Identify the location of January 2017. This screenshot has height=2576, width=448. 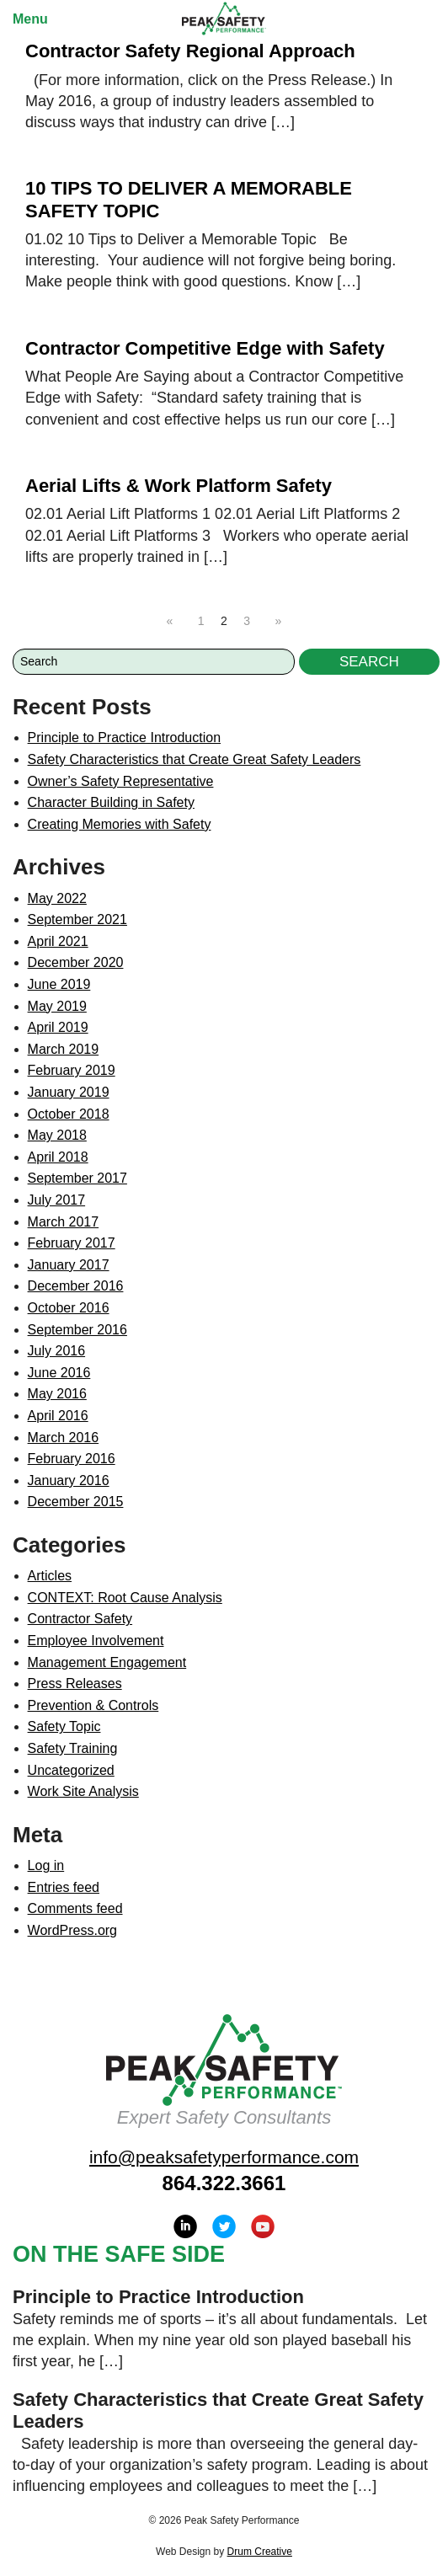
(68, 1265).